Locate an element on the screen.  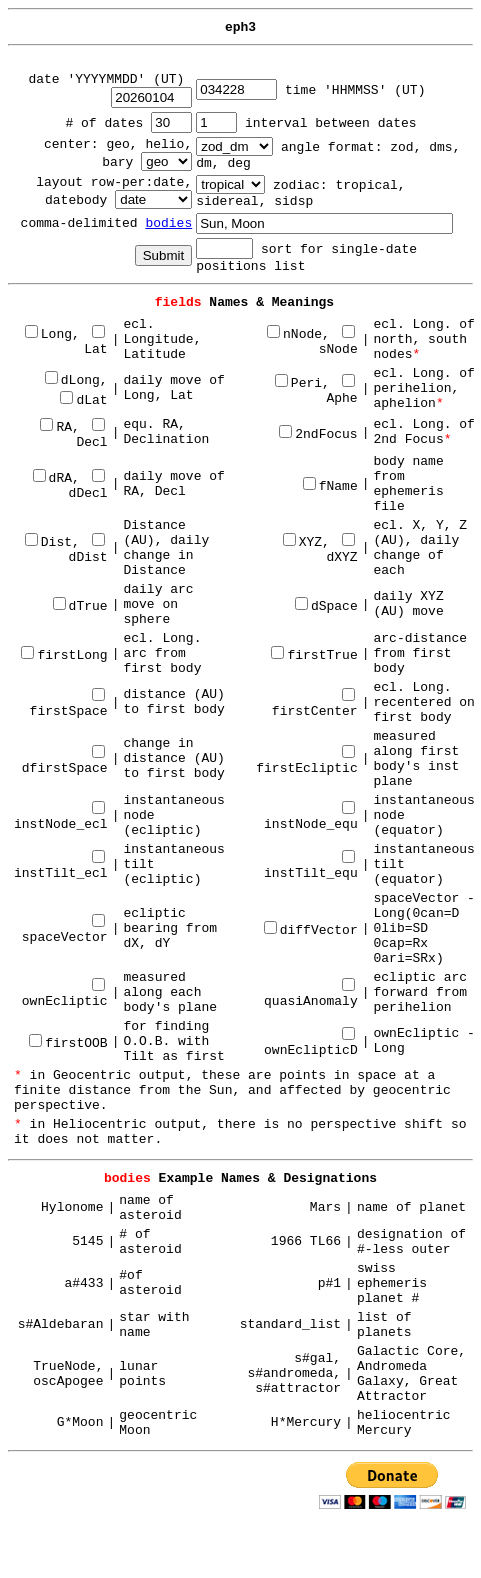
instNode_ecl is located at coordinates (61, 817).